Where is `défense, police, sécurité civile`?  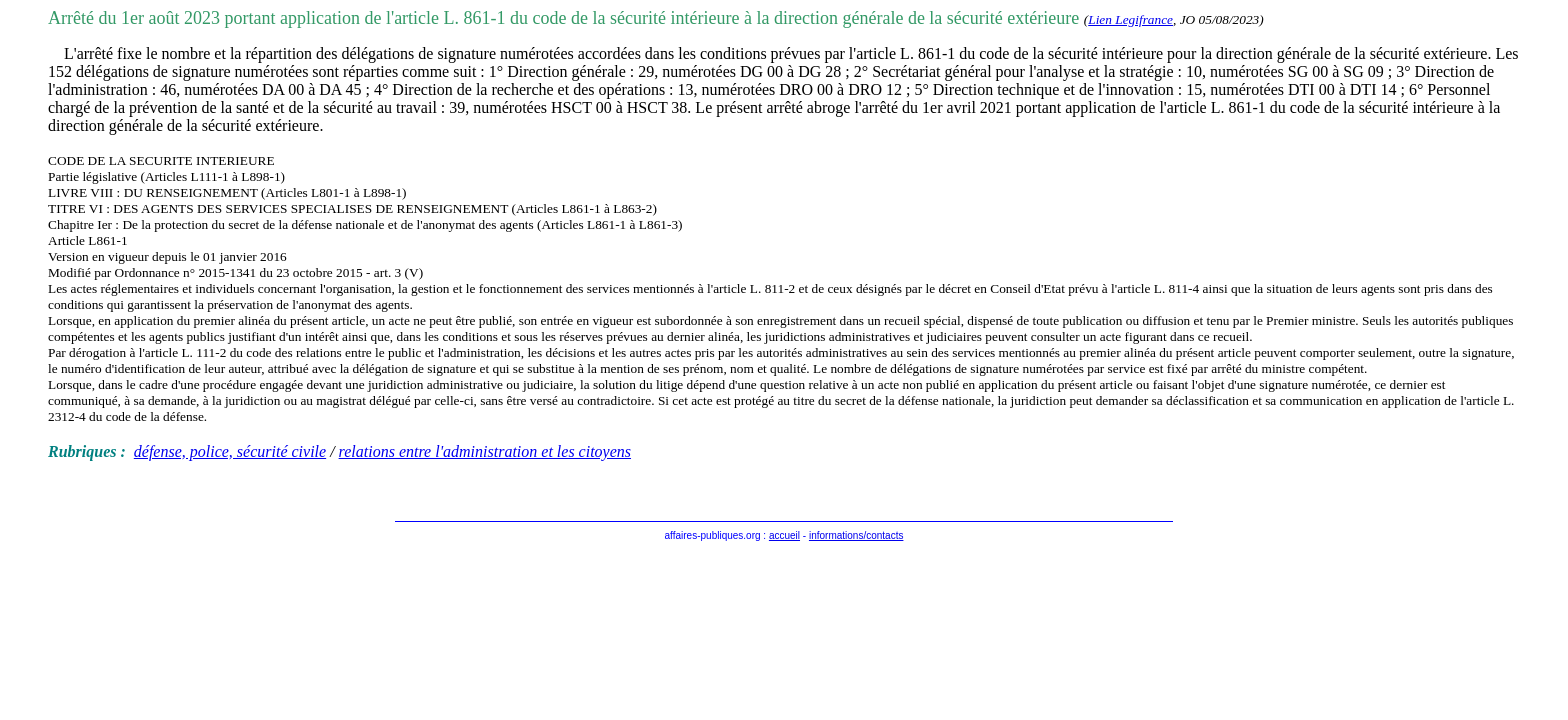 défense, police, sécurité civile is located at coordinates (230, 451).